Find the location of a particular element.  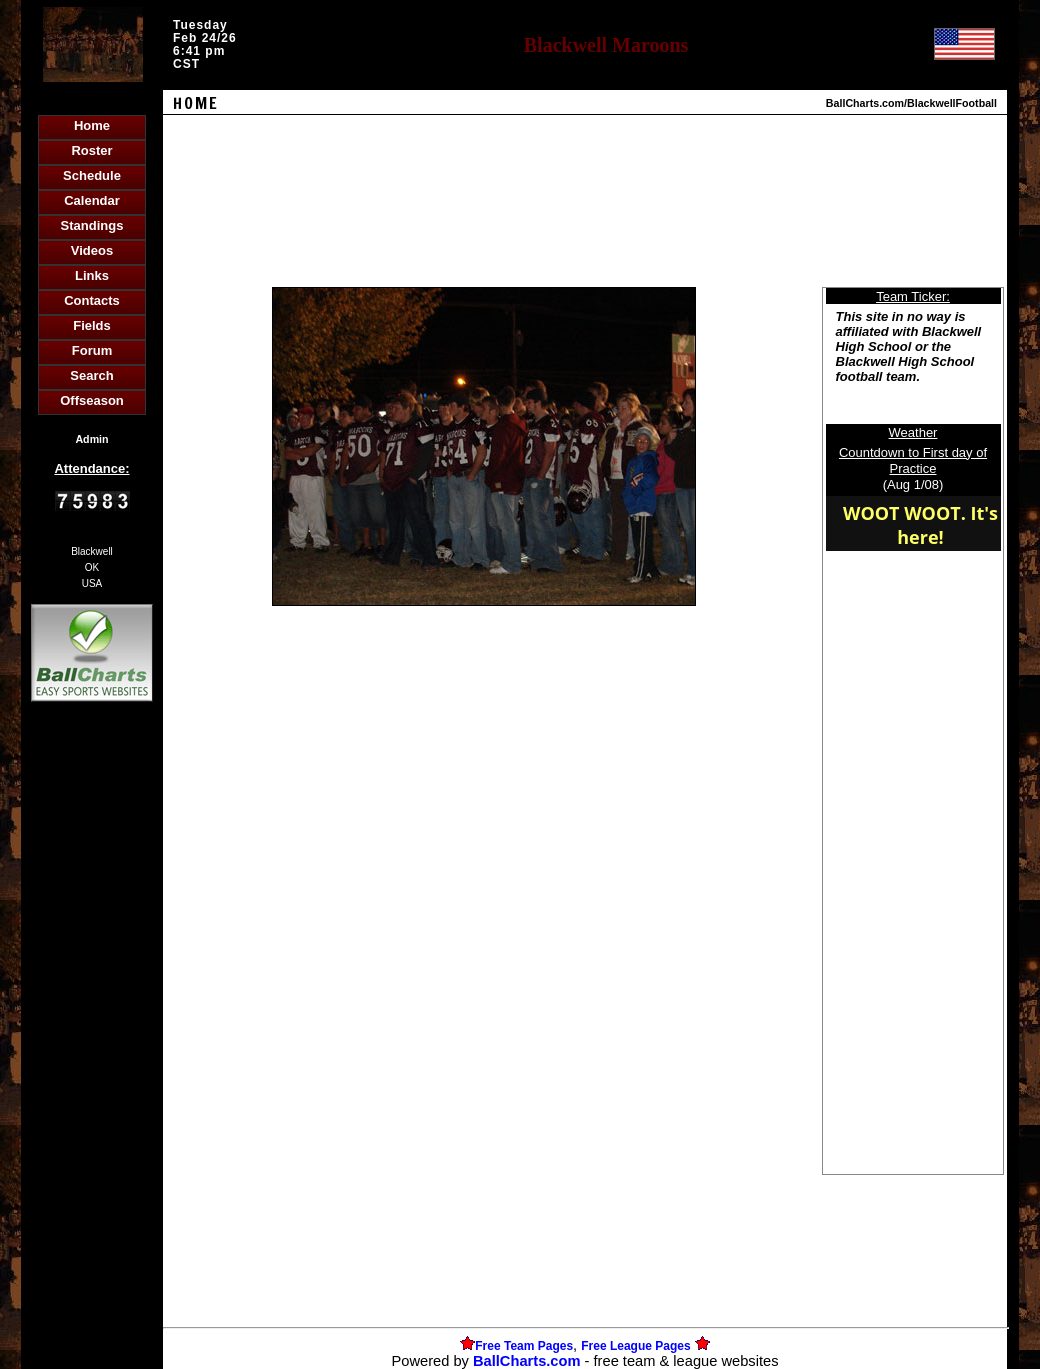

Fields is located at coordinates (92, 325).